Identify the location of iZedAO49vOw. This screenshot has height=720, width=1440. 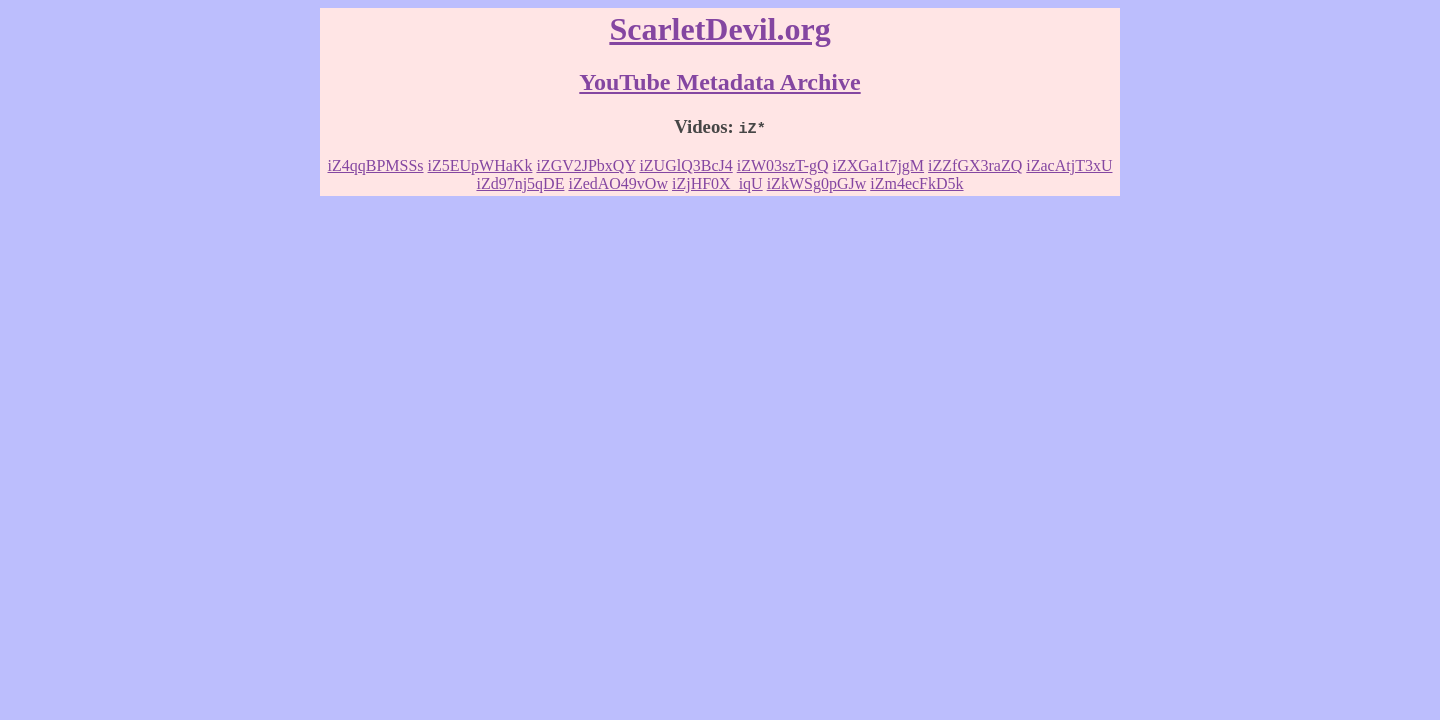
(618, 183).